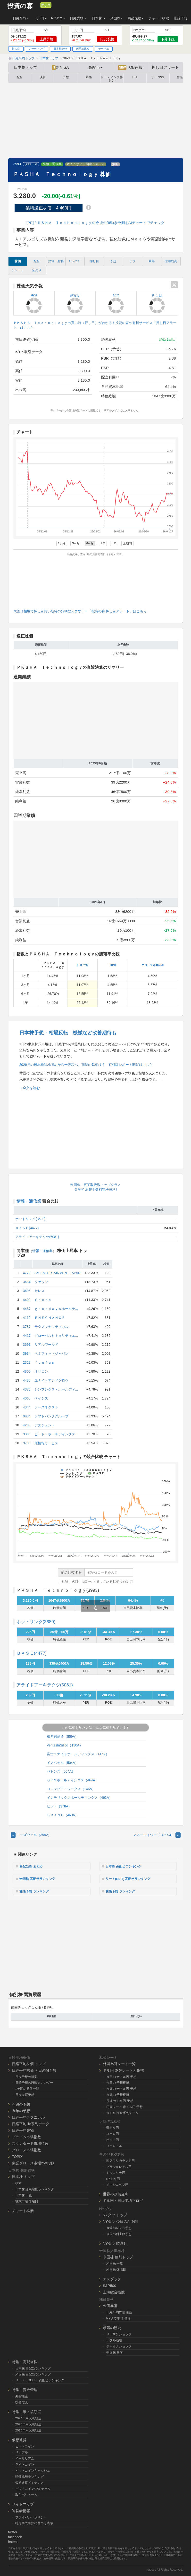 Image resolution: width=191 pixels, height=2576 pixels. Describe the element at coordinates (34, 2082) in the screenshot. I see `日時予想の勝敗カレンダー` at that location.